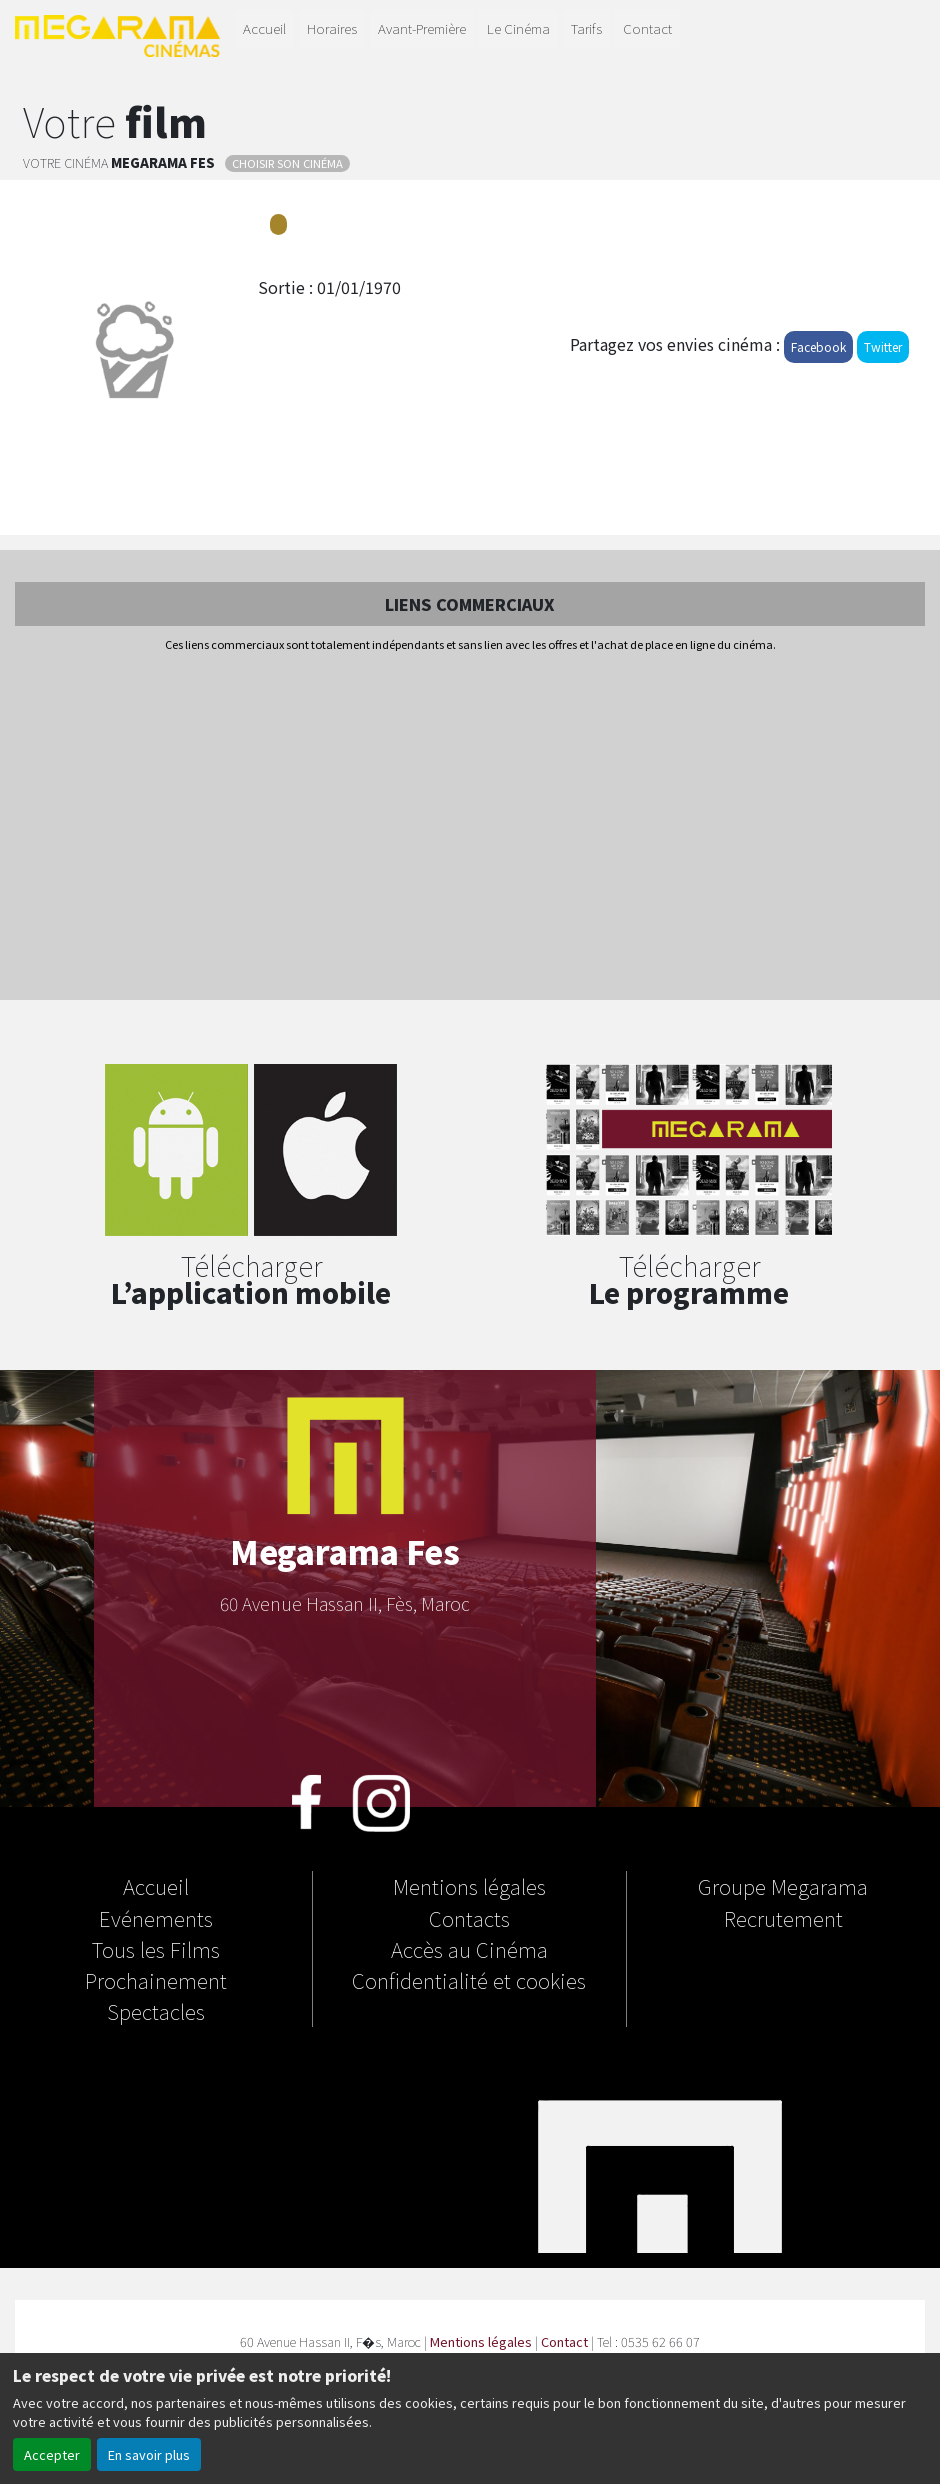  Describe the element at coordinates (469, 1886) in the screenshot. I see `Mentions légales` at that location.